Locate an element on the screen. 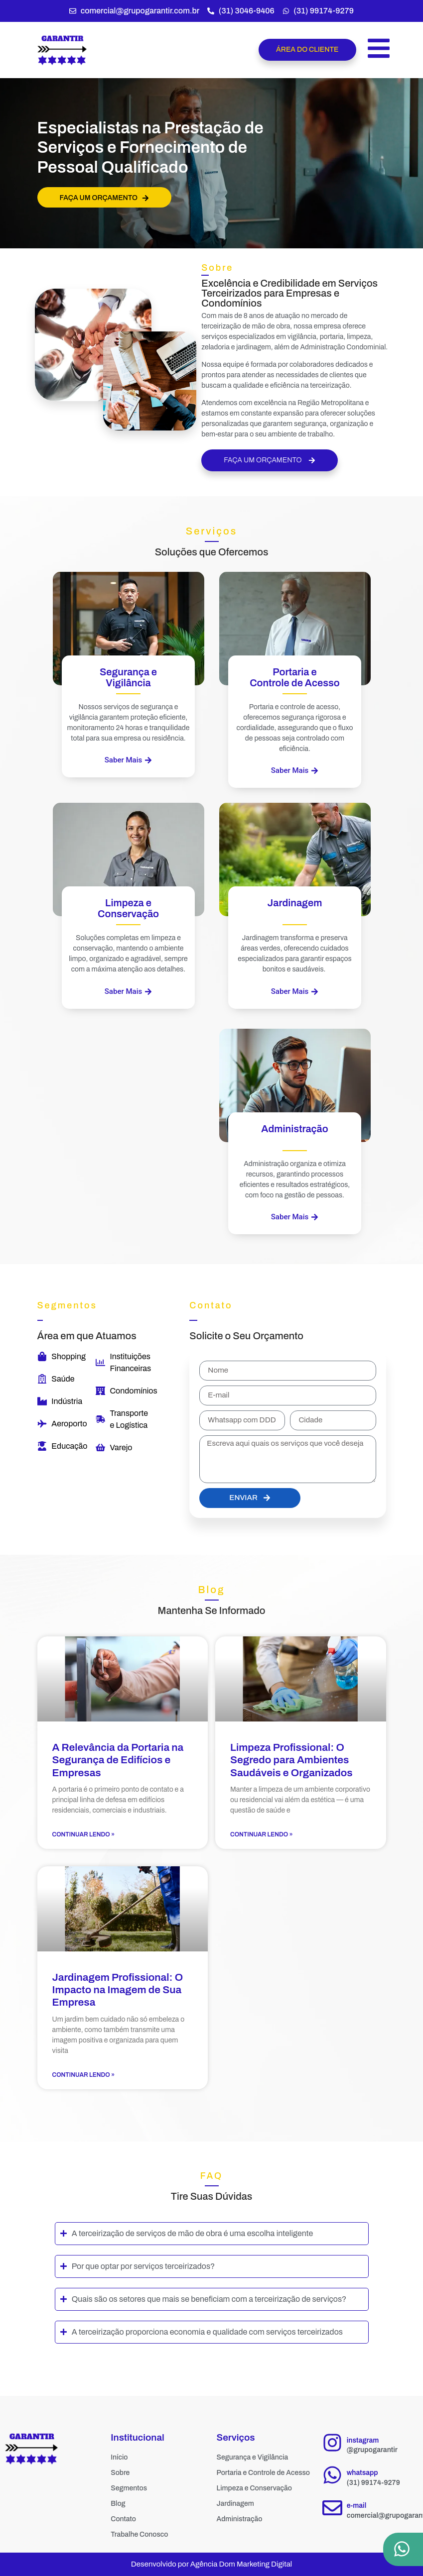  Continuar Lendo » [Read more about Jardinagem Profissional: O Impacto na Imagem de Sua Empresa] is located at coordinates (83, 2074).